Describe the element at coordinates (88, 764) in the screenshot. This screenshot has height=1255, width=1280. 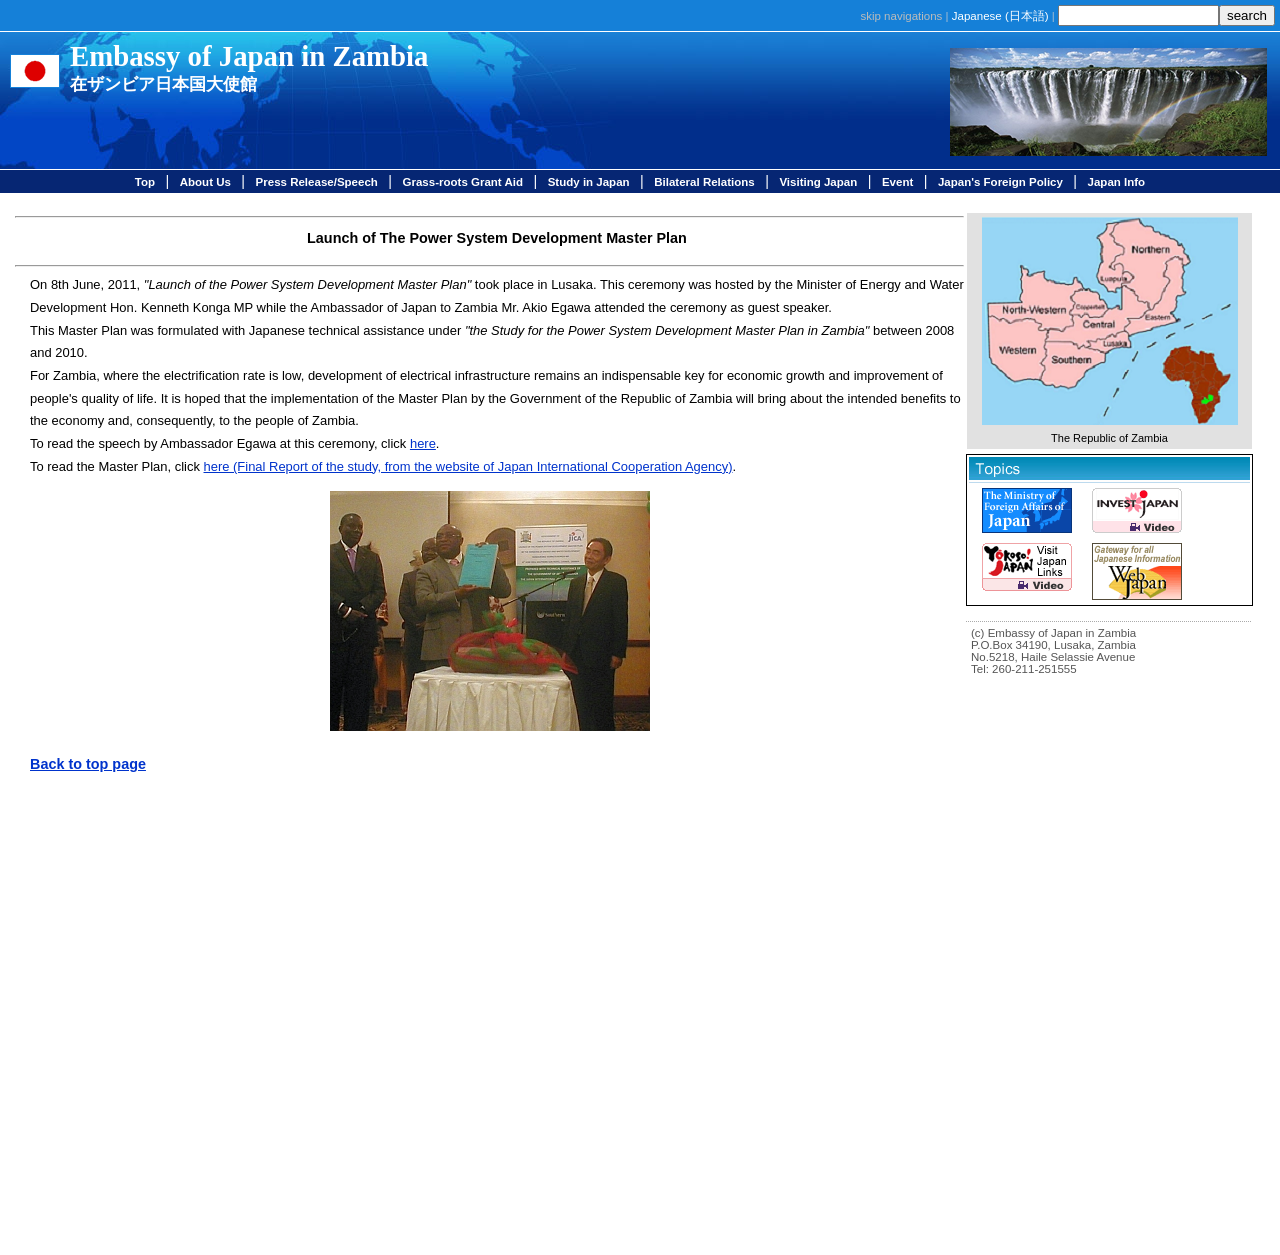
I see `Back to top page` at that location.